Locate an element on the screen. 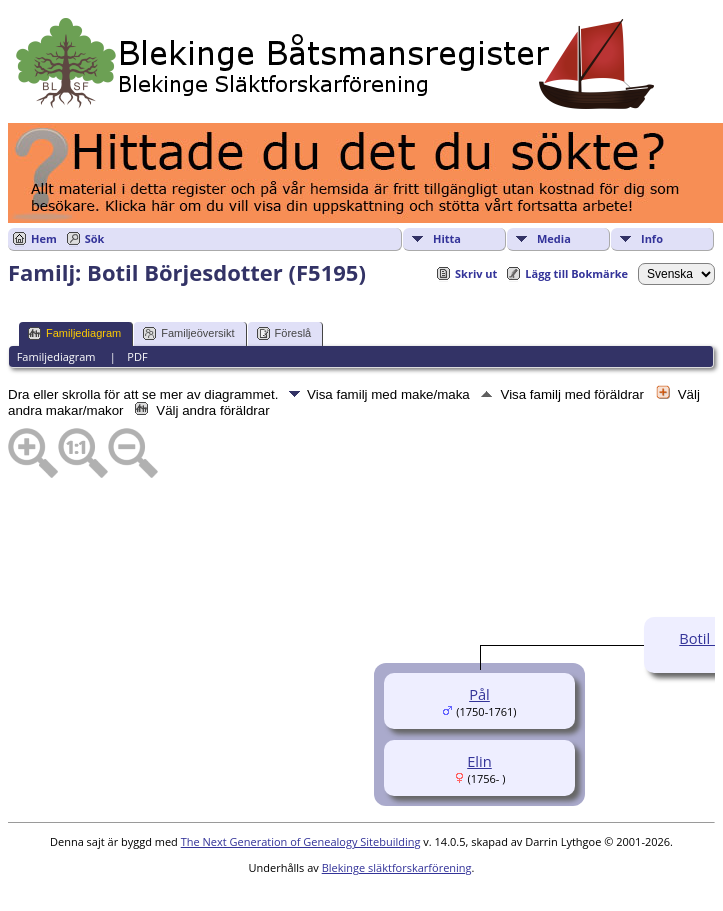 Image resolution: width=723 pixels, height=911 pixels. Familjeöversikt is located at coordinates (188, 333).